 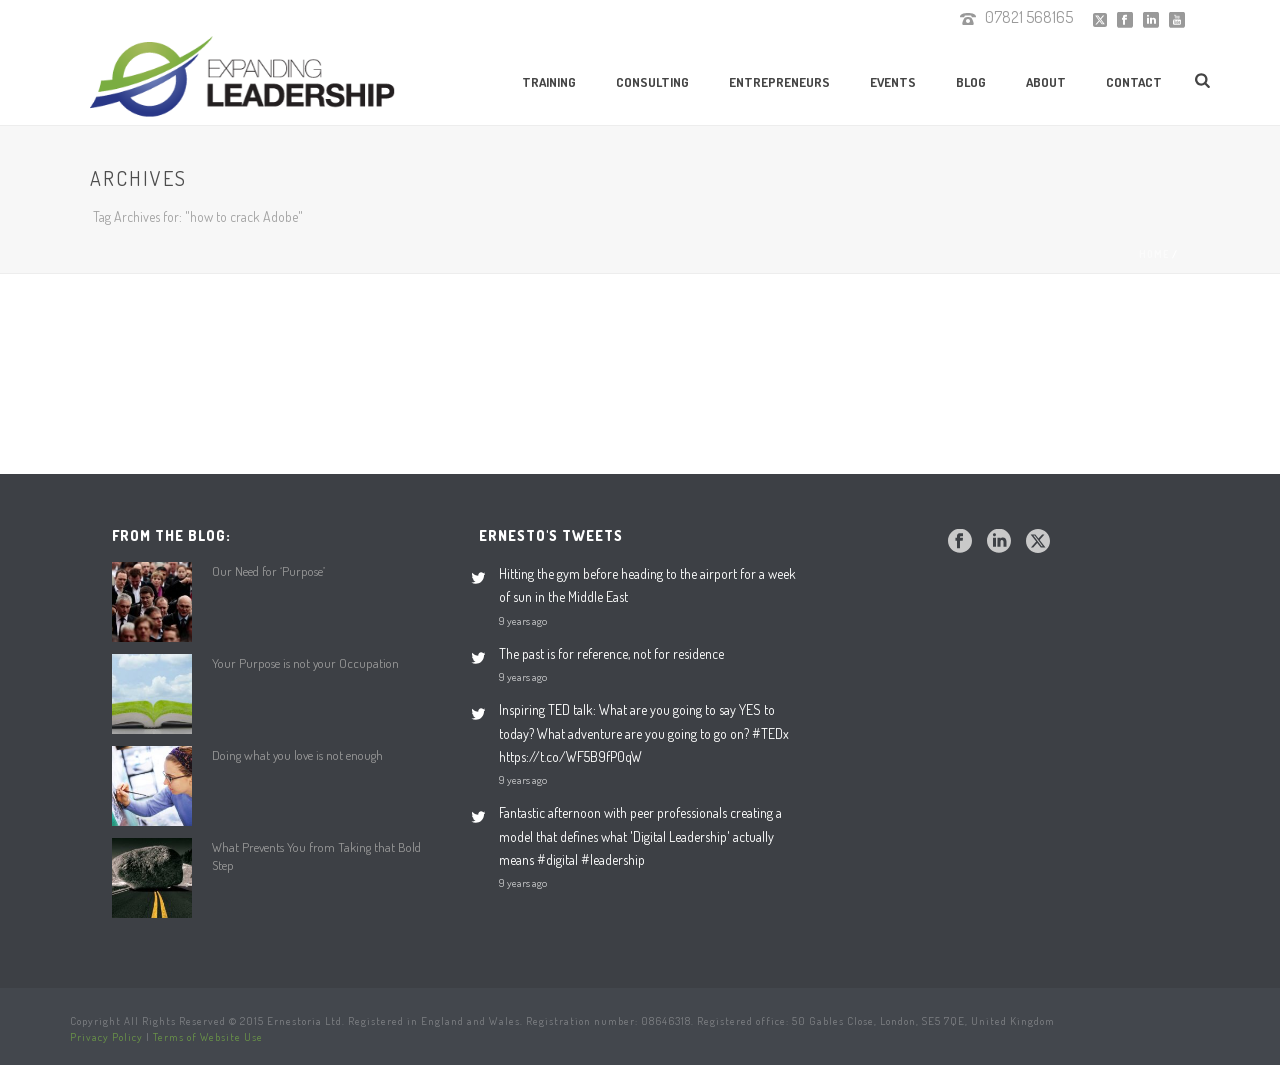 What do you see at coordinates (779, 82) in the screenshot?
I see `Entrepreneurs` at bounding box center [779, 82].